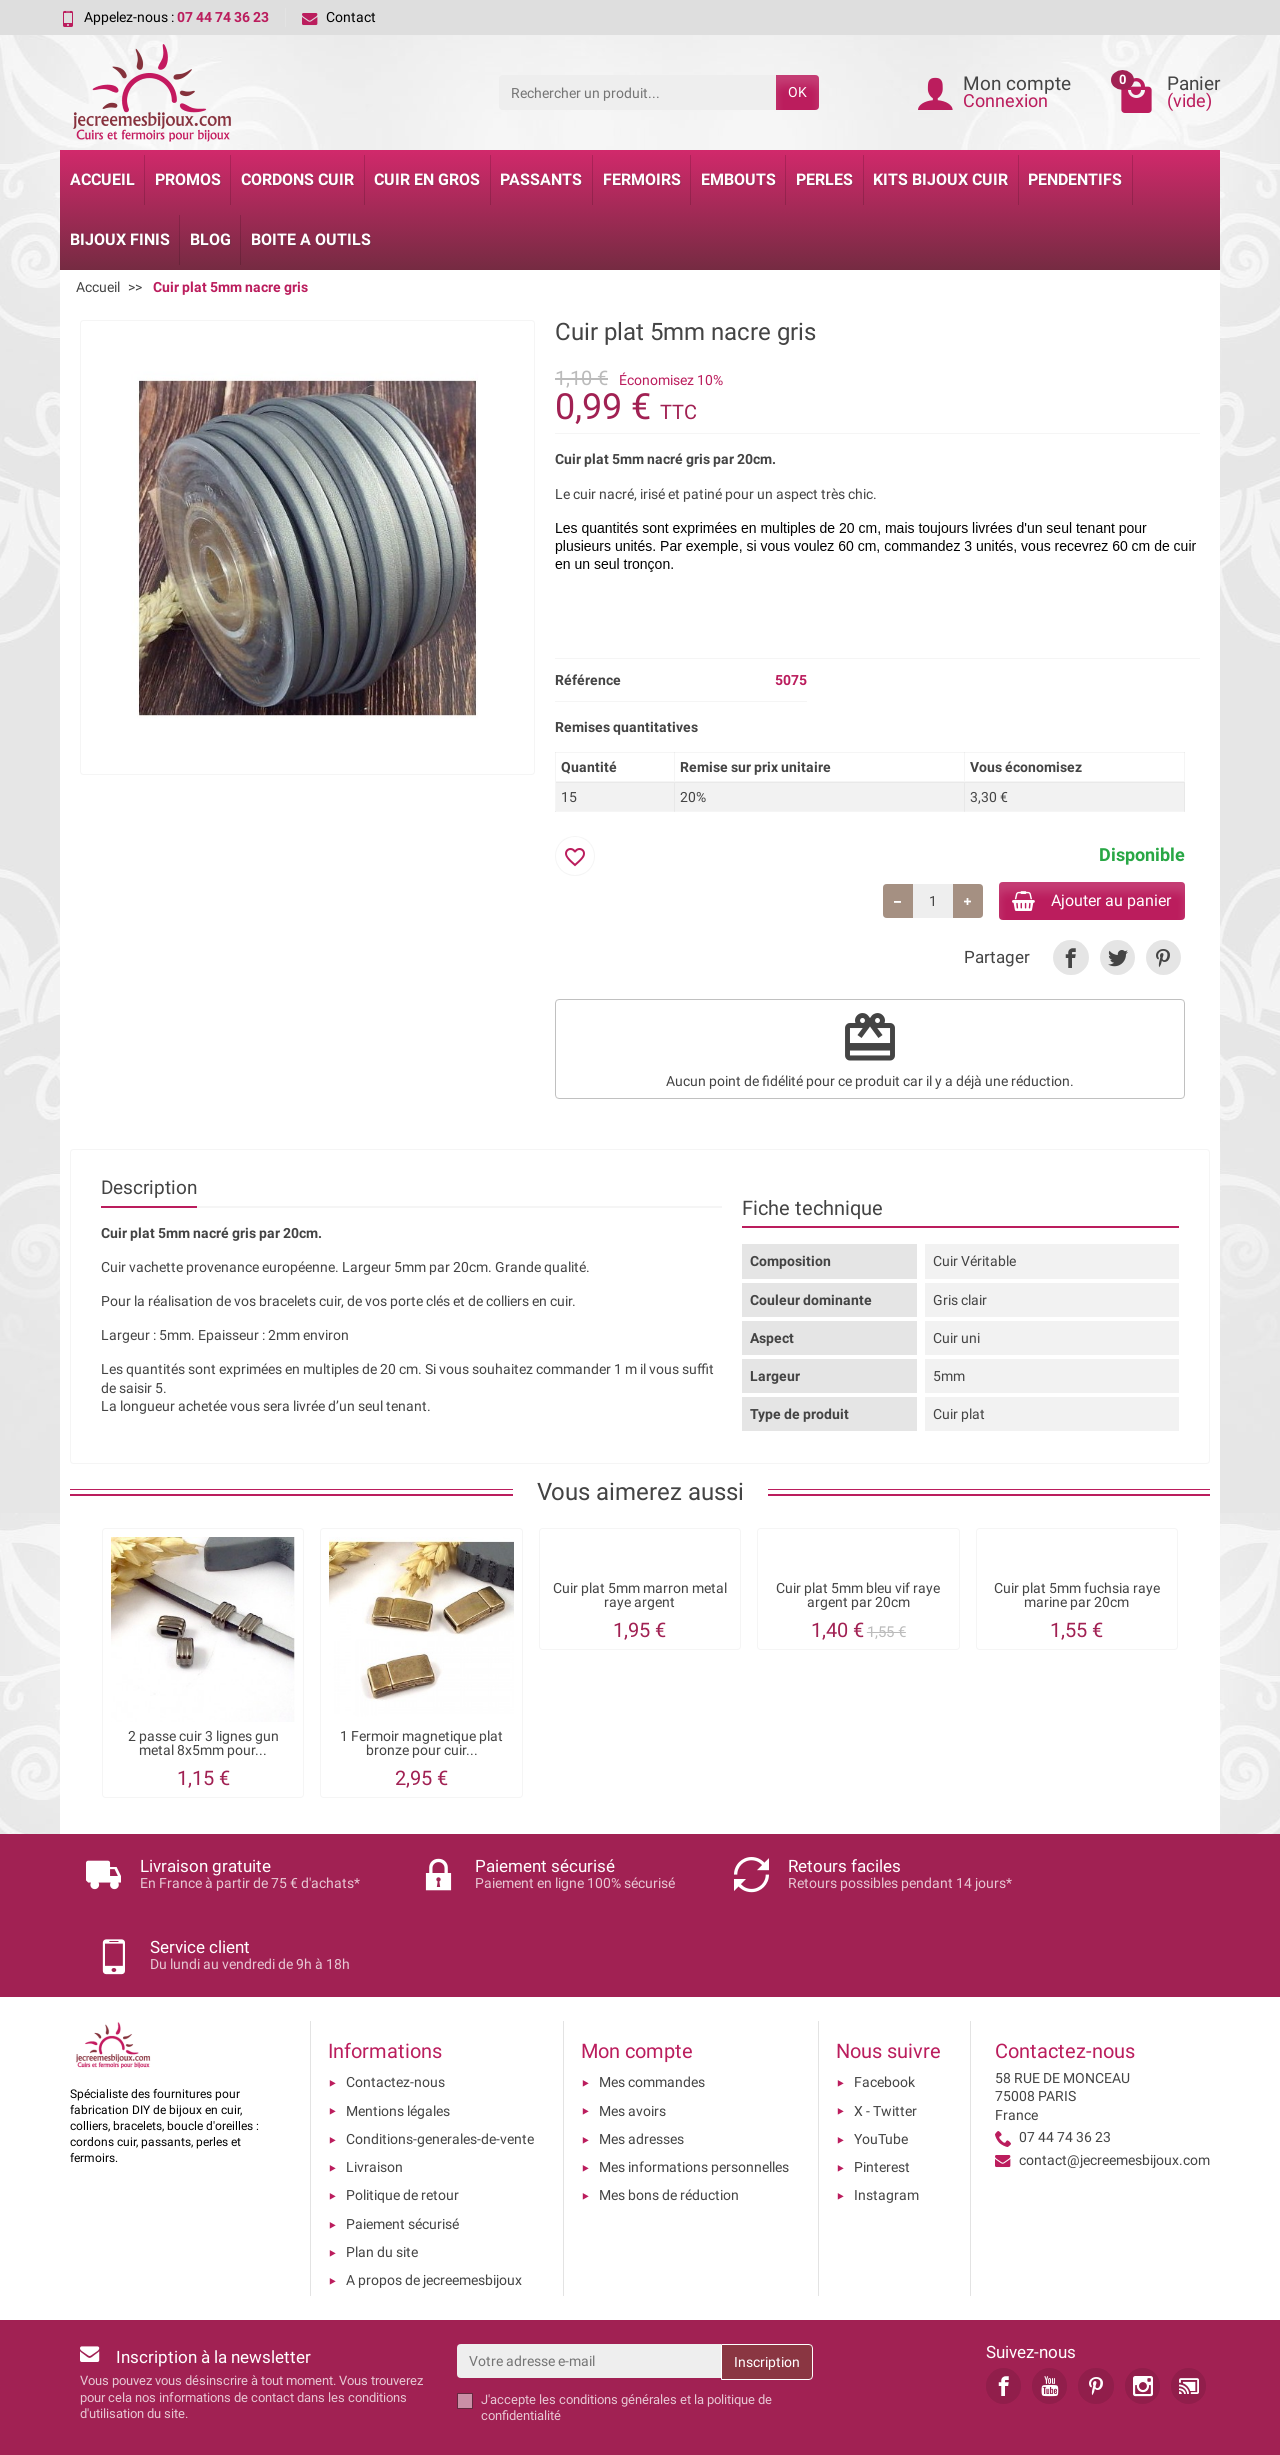 The width and height of the screenshot is (1280, 2455). Describe the element at coordinates (882, 2103) in the screenshot. I see `Pinterest` at that location.